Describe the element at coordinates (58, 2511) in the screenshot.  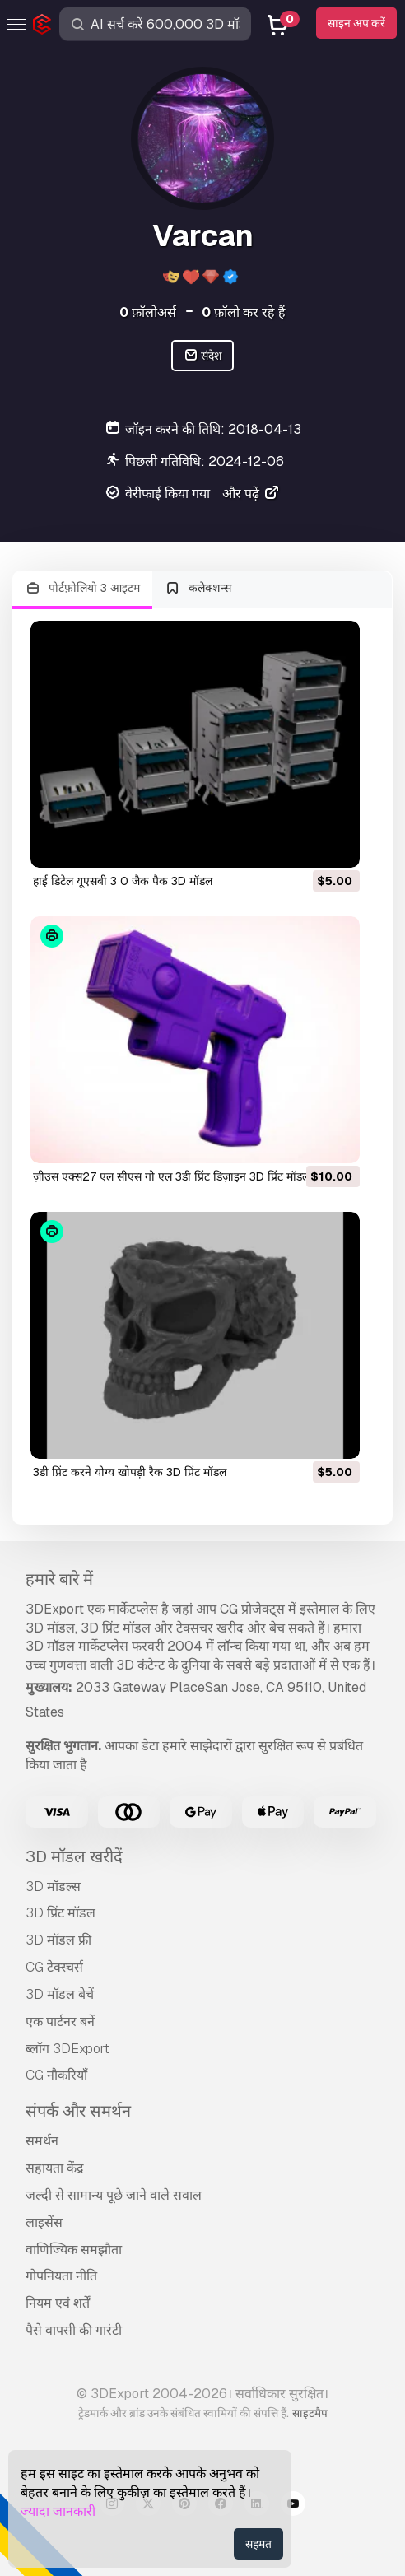
I see `ज्यादा जानकारी` at that location.